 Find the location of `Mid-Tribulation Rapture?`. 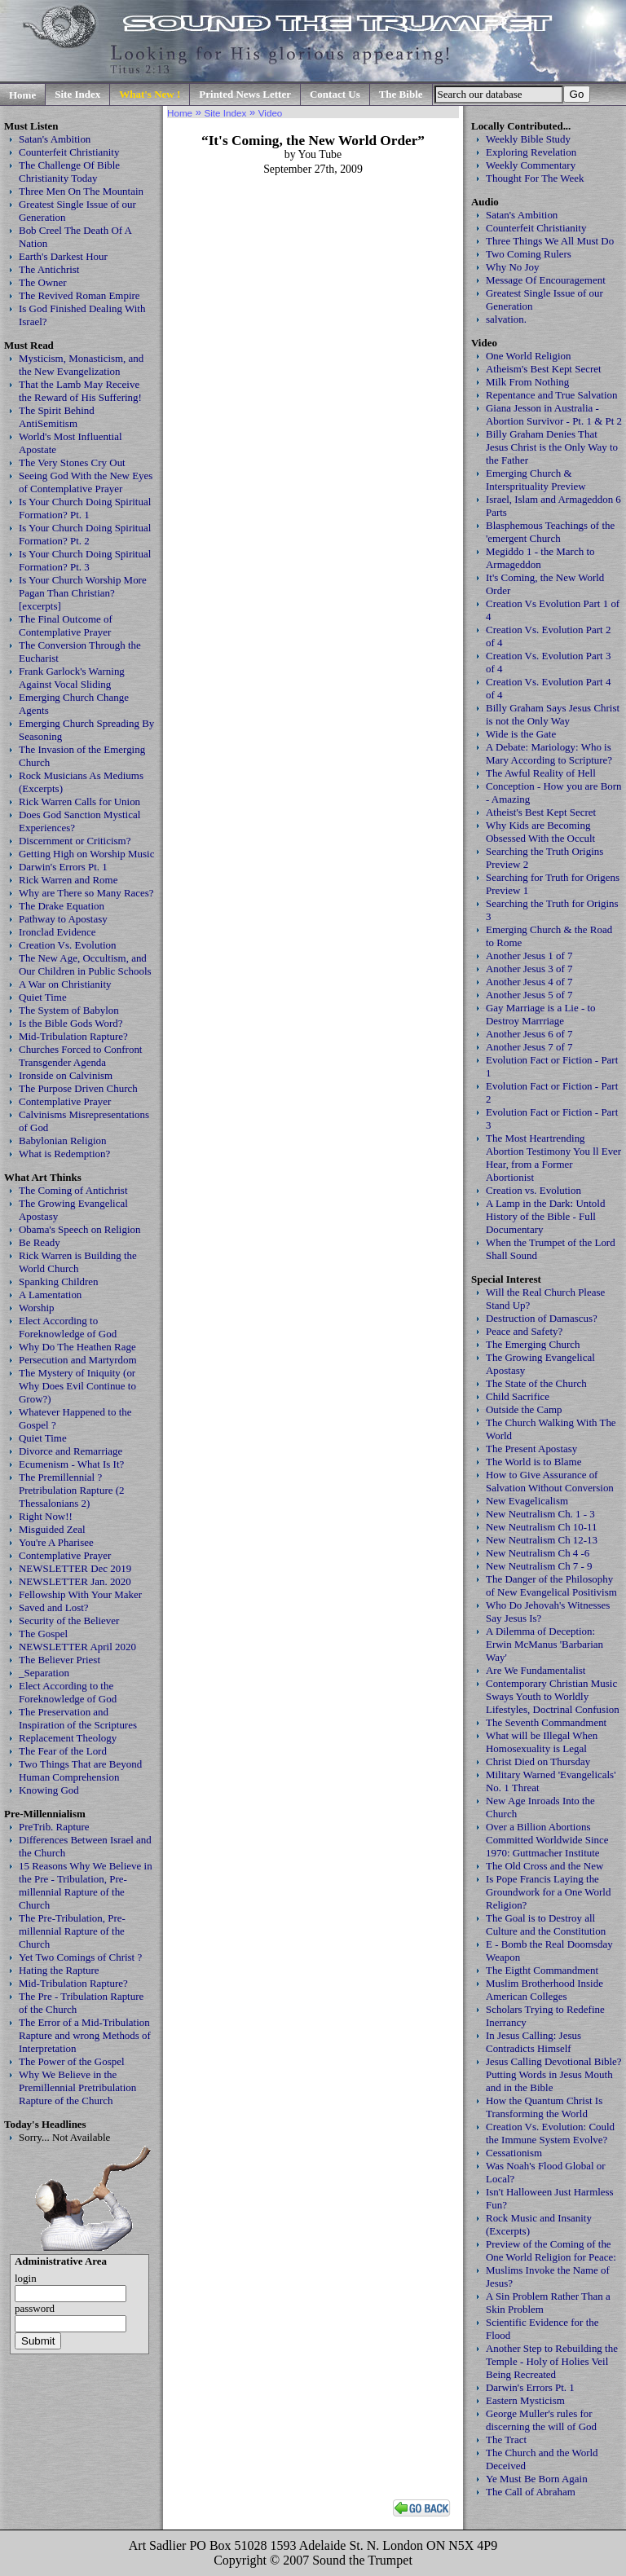

Mid-Tribulation Rapture? is located at coordinates (73, 1036).